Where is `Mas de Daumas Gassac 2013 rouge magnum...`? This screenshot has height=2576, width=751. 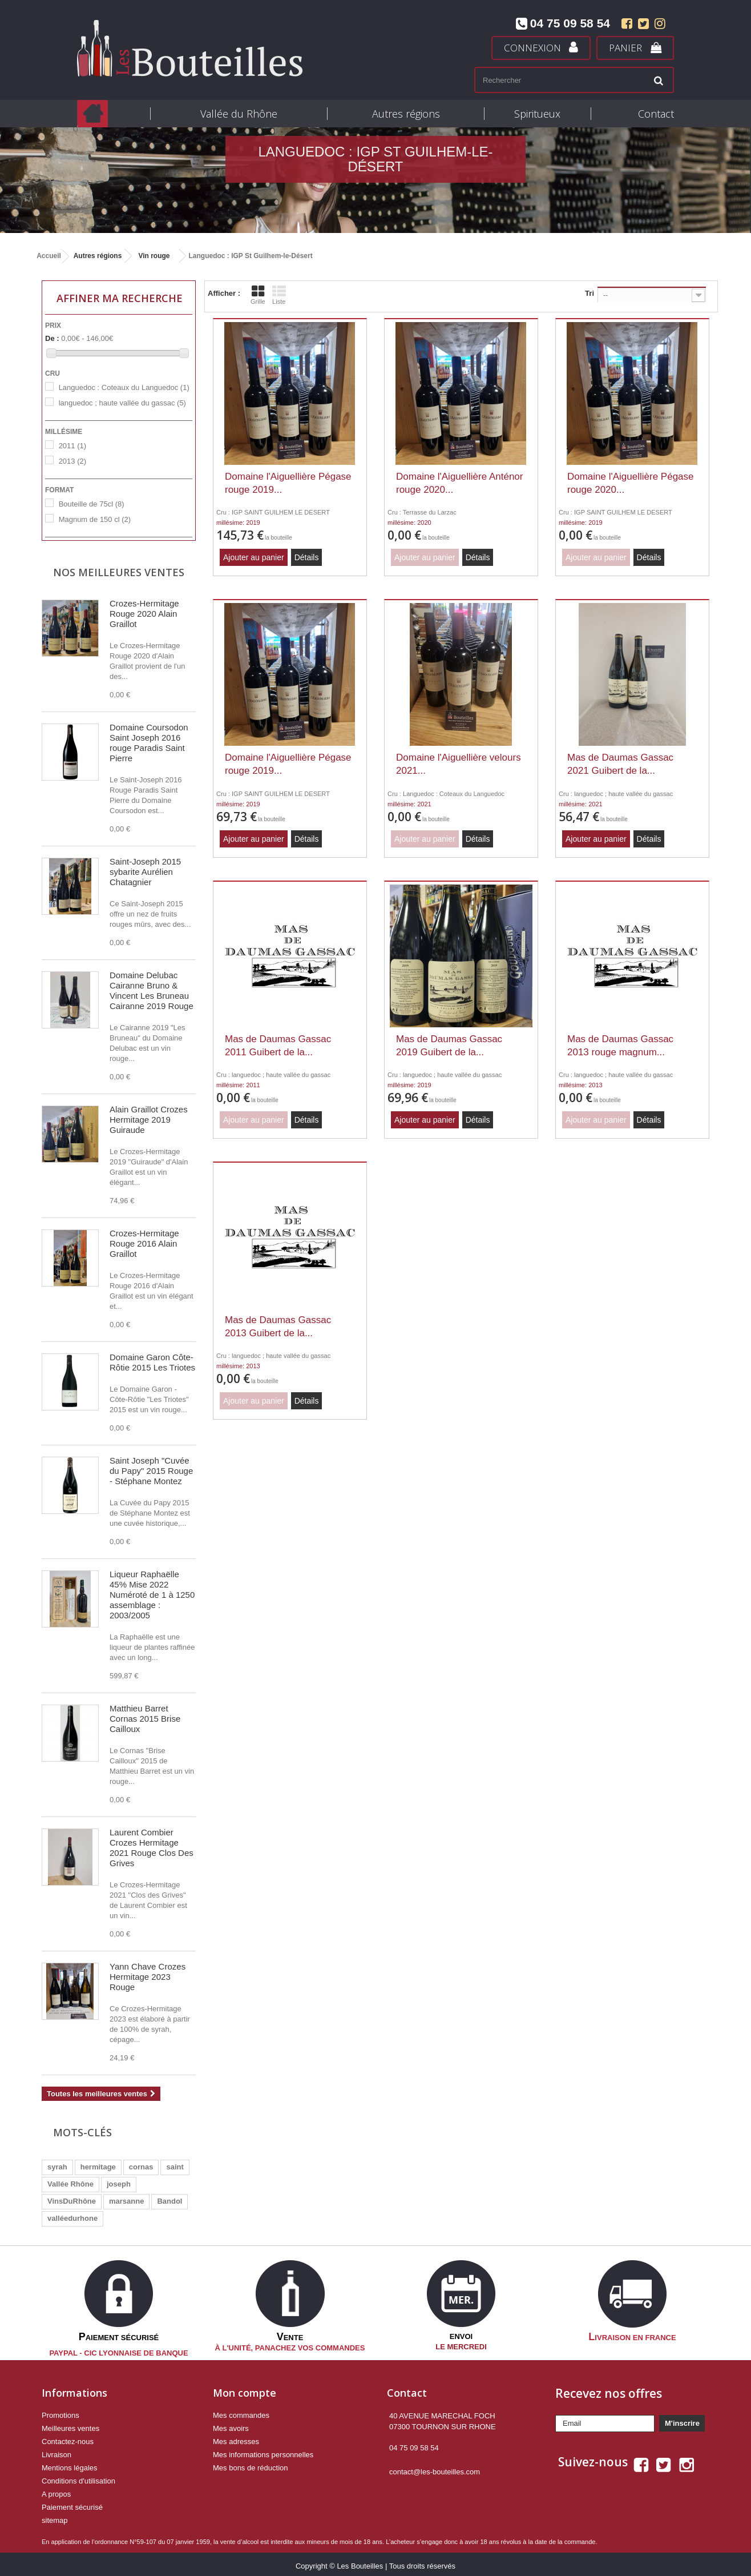 Mas de Daumas Gassac 2013 rouge magnum... is located at coordinates (620, 1046).